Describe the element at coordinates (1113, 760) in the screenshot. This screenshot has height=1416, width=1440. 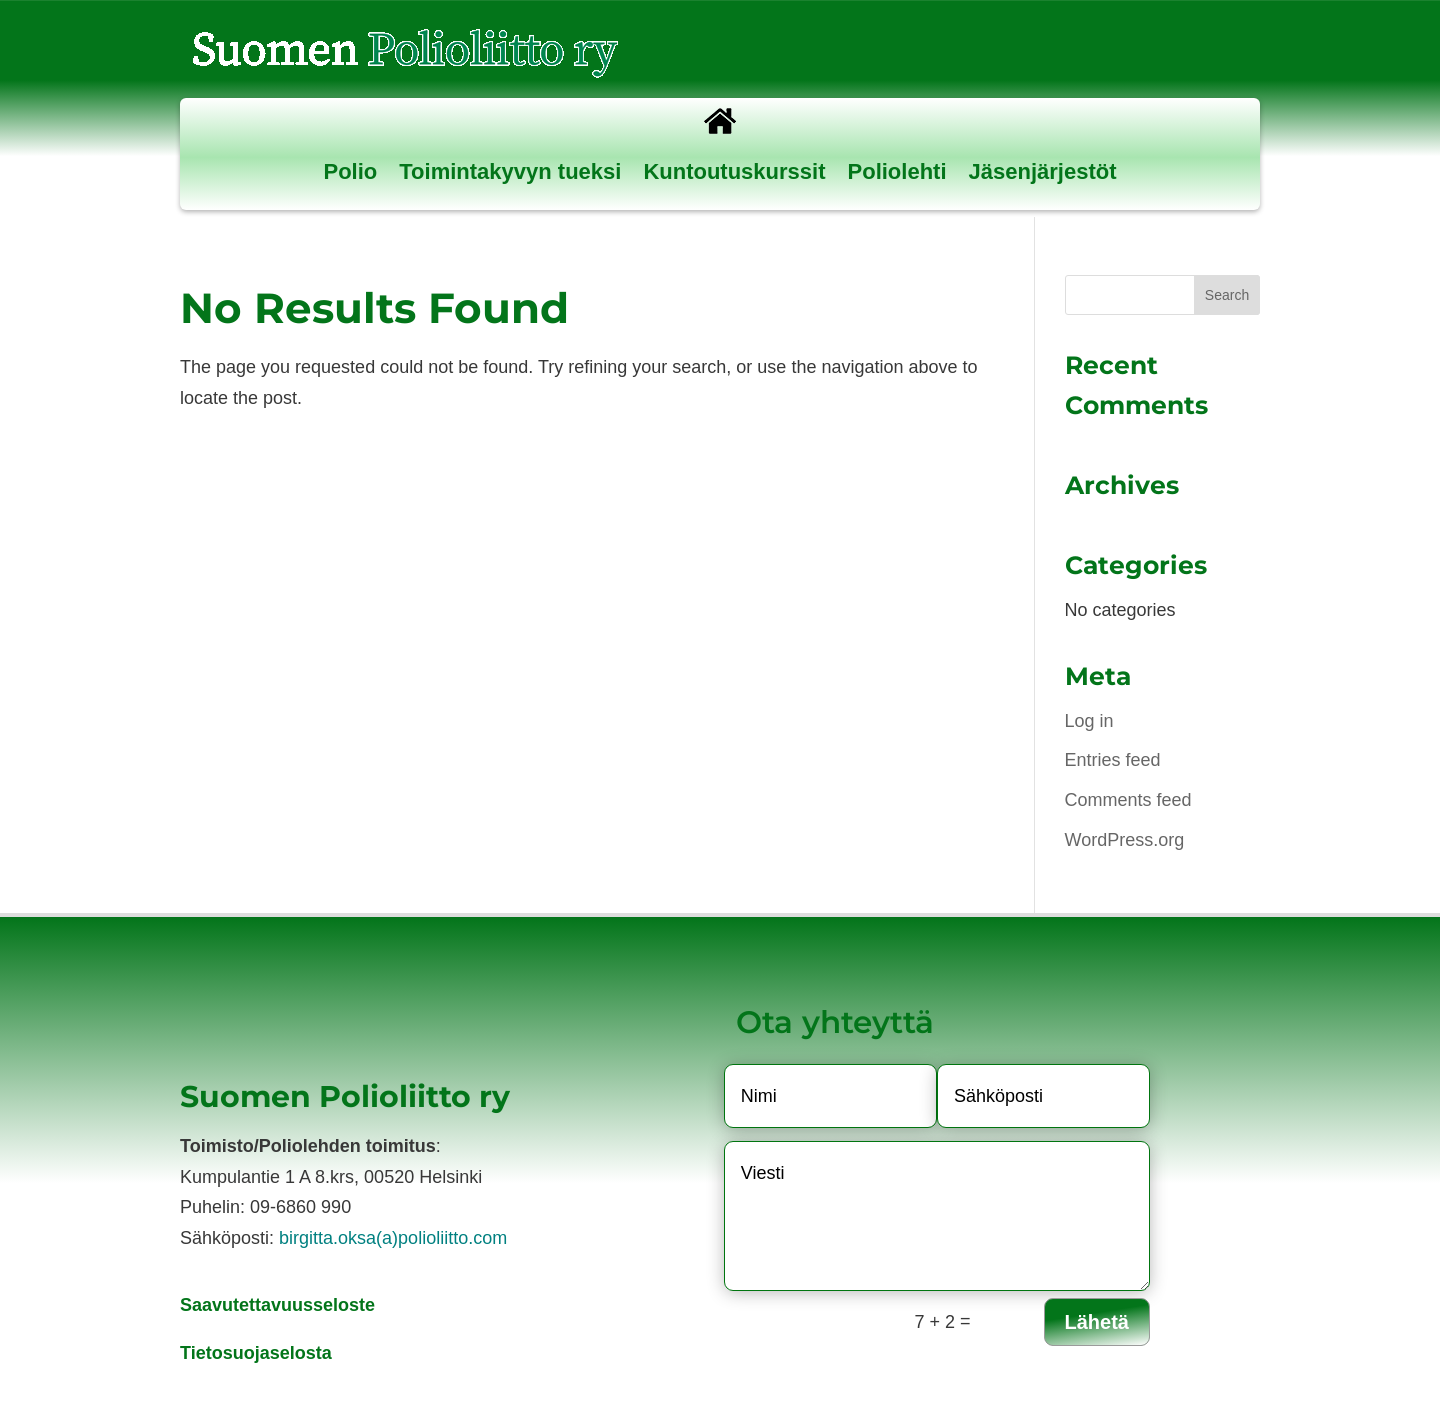
I see `Entries feed` at that location.